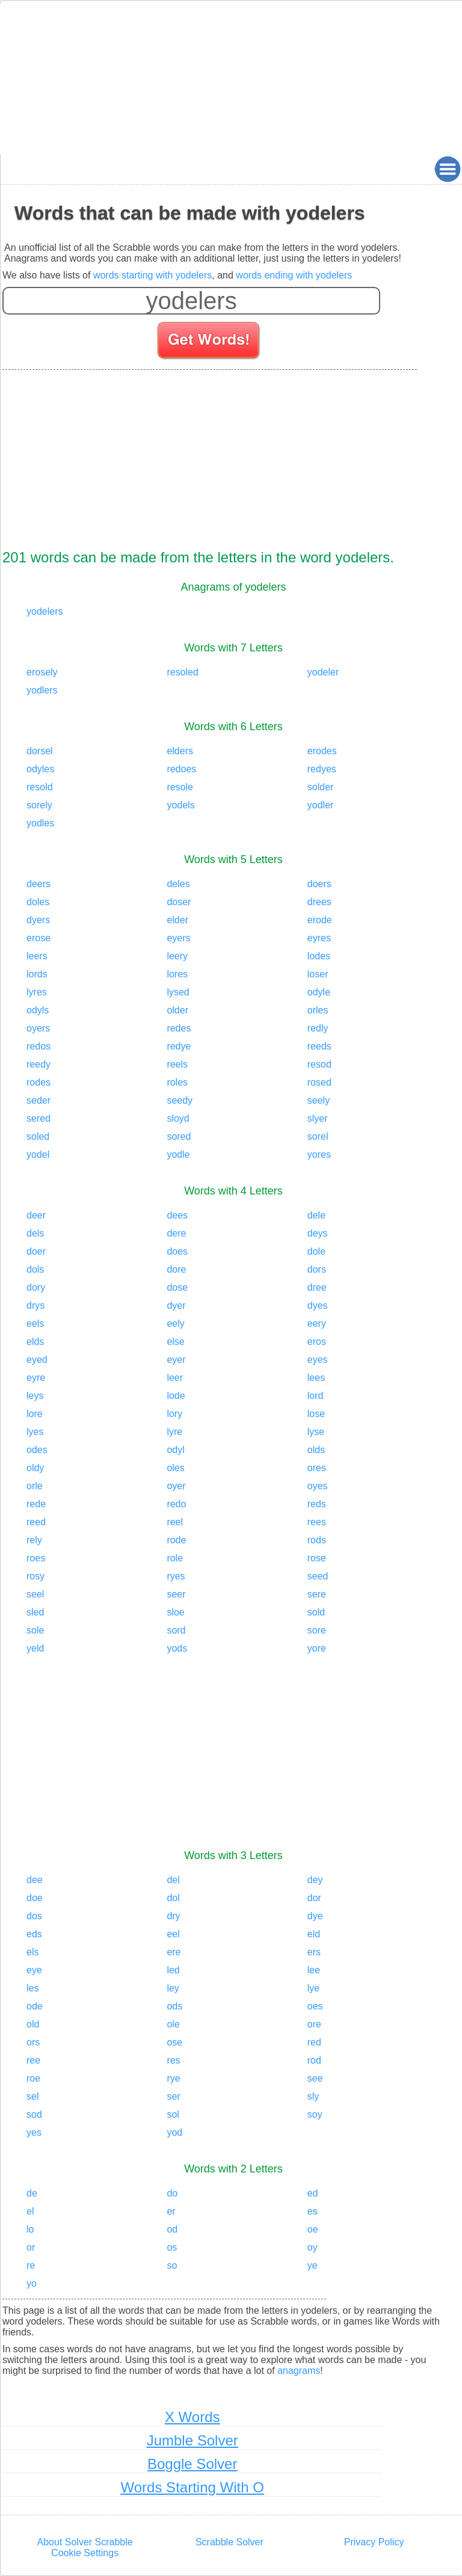 The width and height of the screenshot is (462, 2576). I want to click on ods, so click(174, 2006).